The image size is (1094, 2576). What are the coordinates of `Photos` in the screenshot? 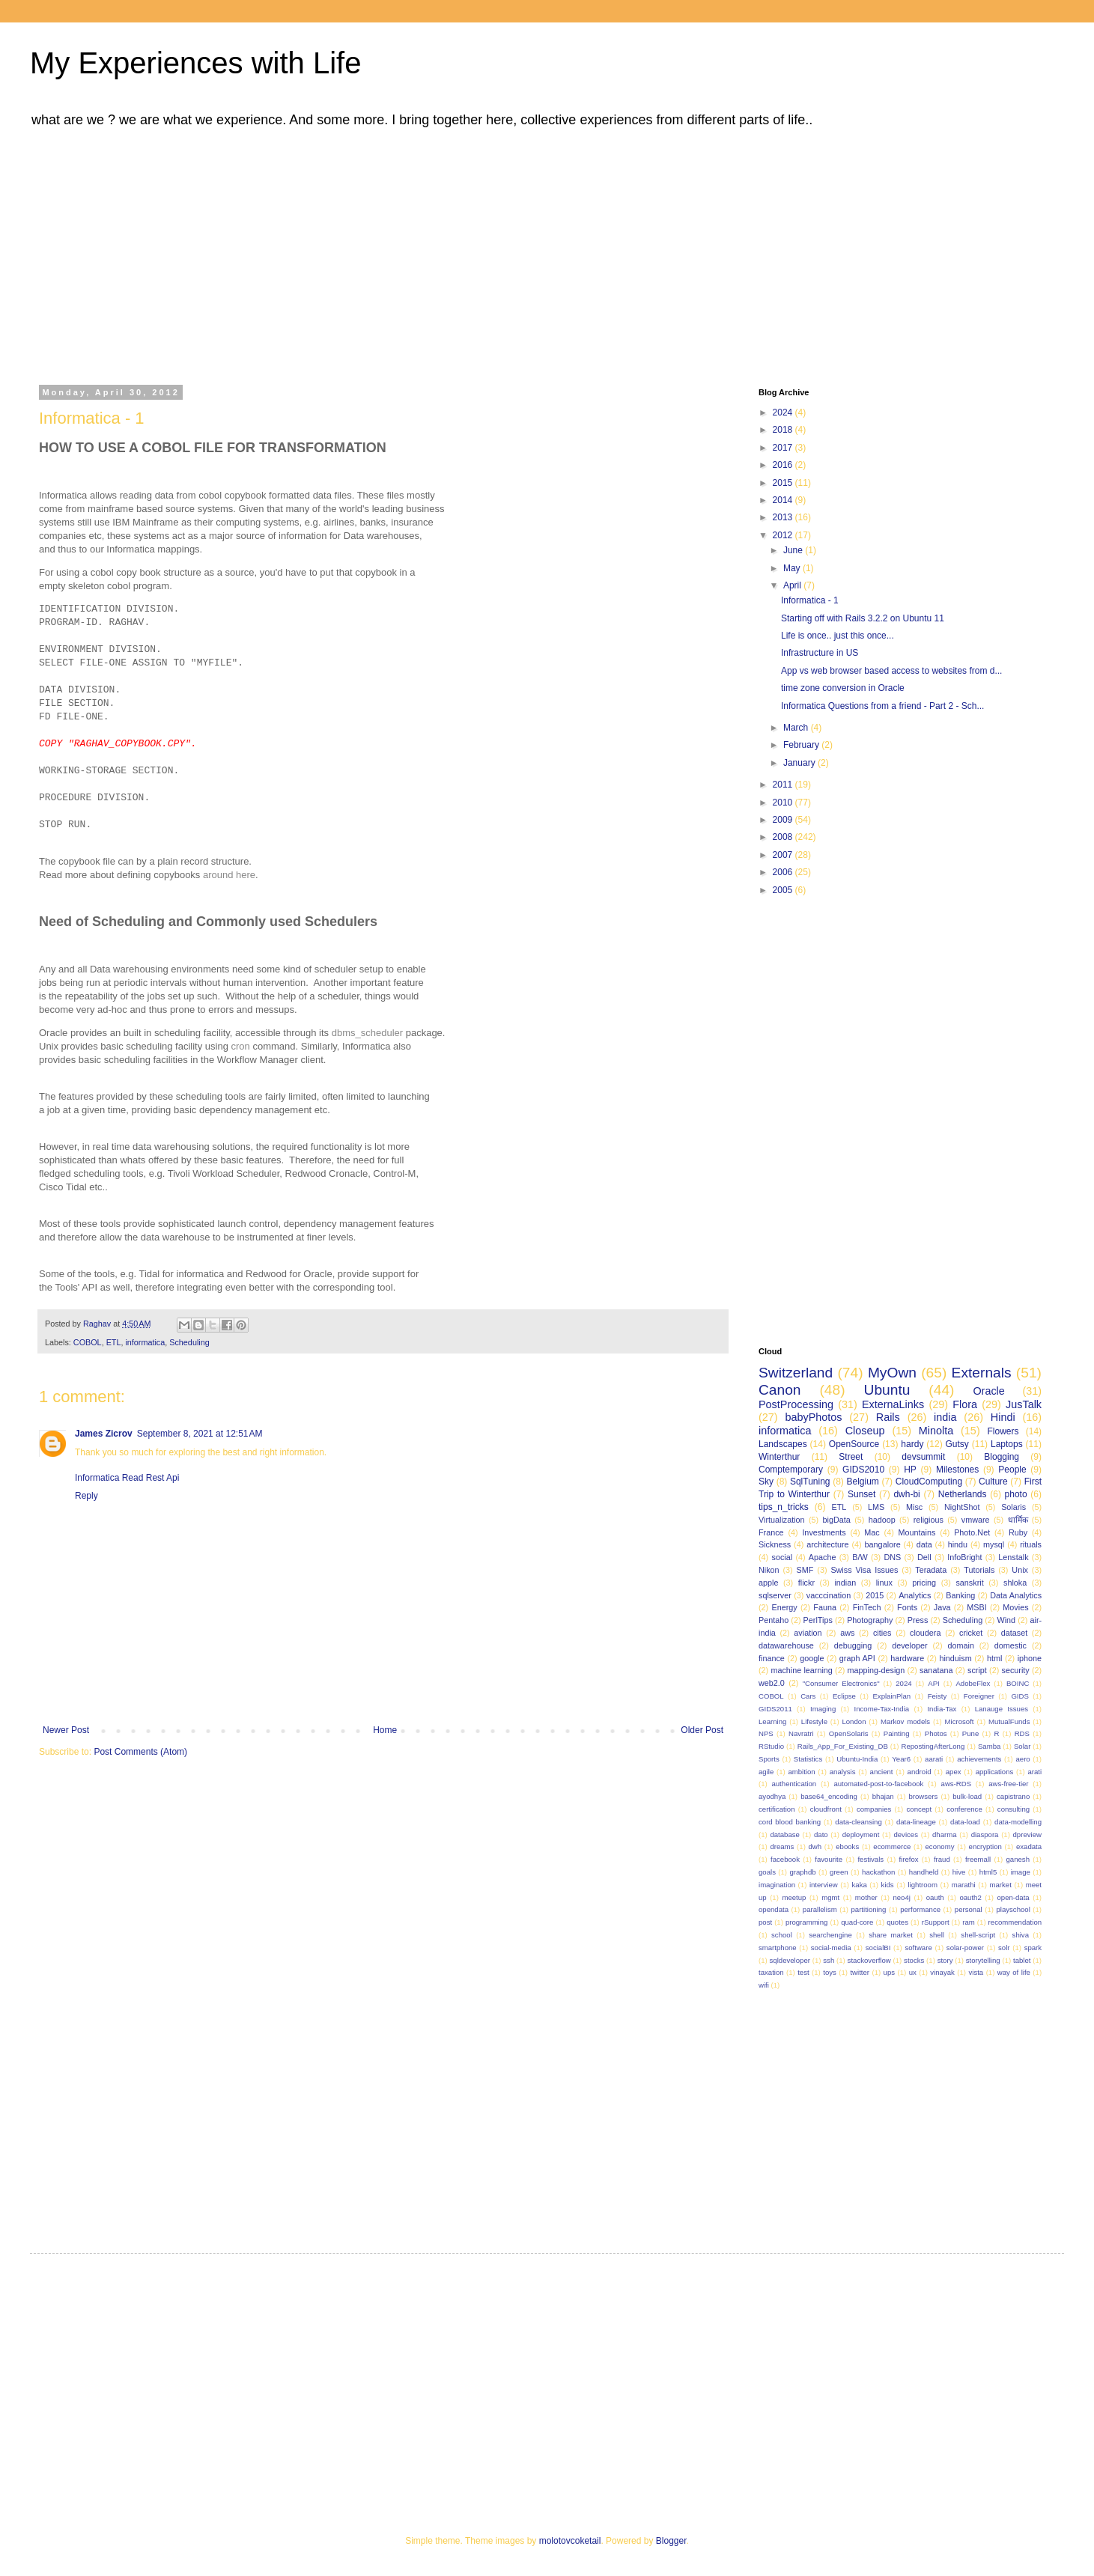 It's located at (936, 1733).